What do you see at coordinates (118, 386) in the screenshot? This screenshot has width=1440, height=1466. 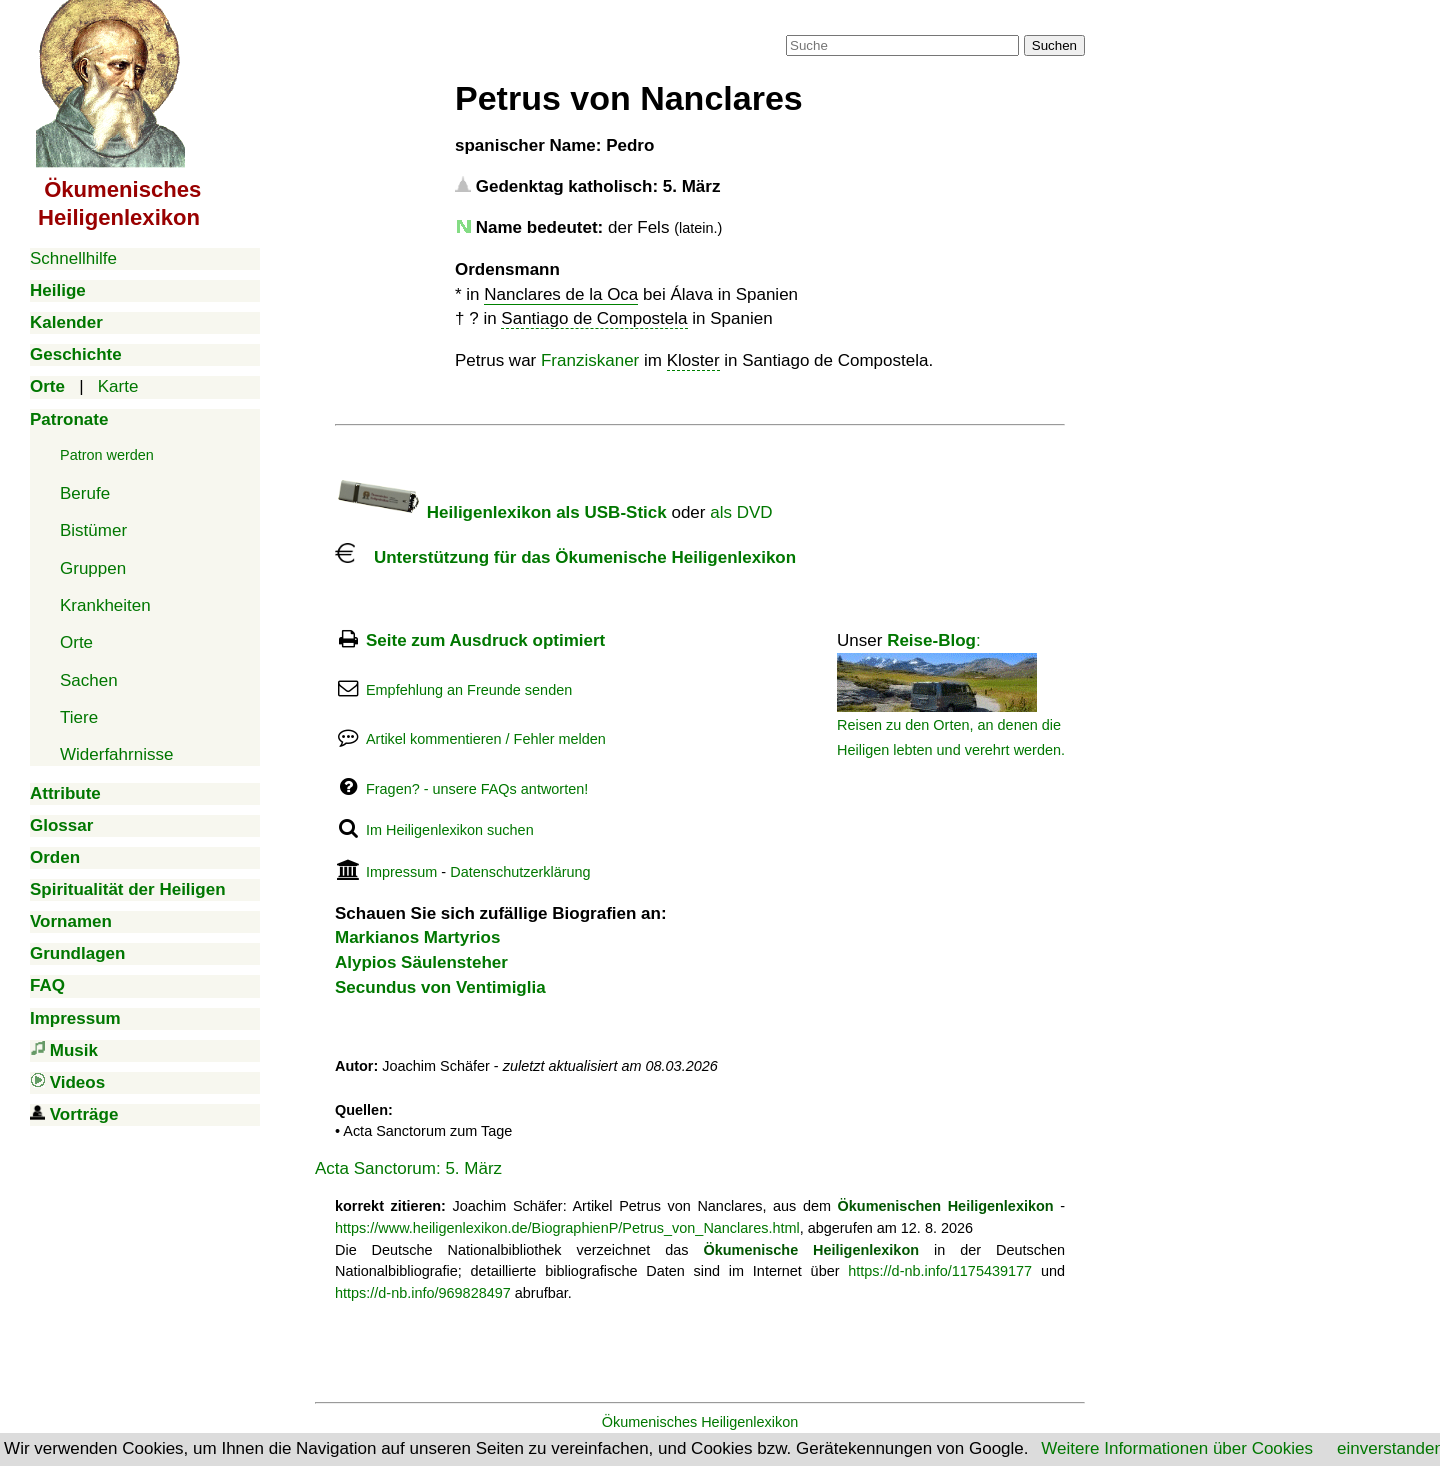 I see `Karte` at bounding box center [118, 386].